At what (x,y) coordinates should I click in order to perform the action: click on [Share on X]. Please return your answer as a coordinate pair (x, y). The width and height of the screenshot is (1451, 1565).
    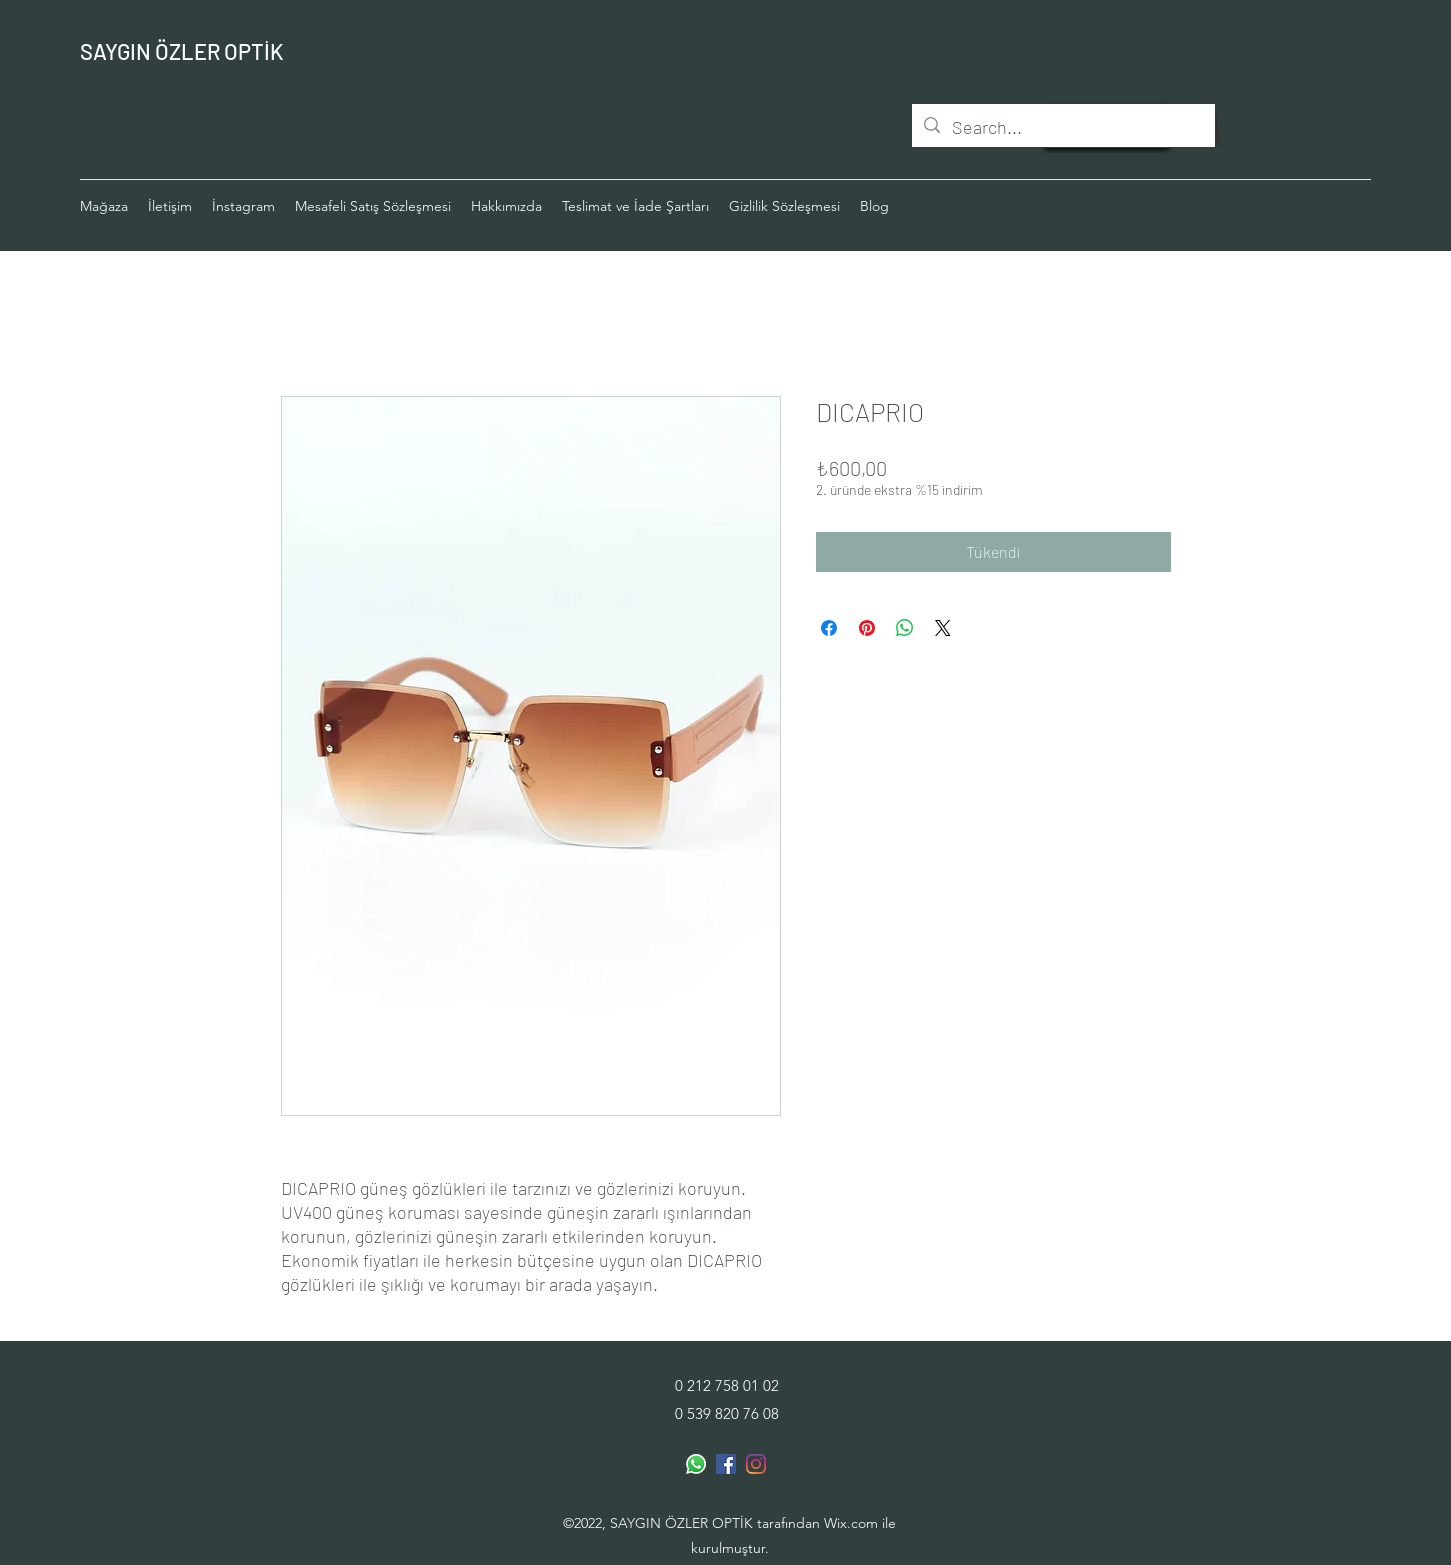
    Looking at the image, I should click on (943, 628).